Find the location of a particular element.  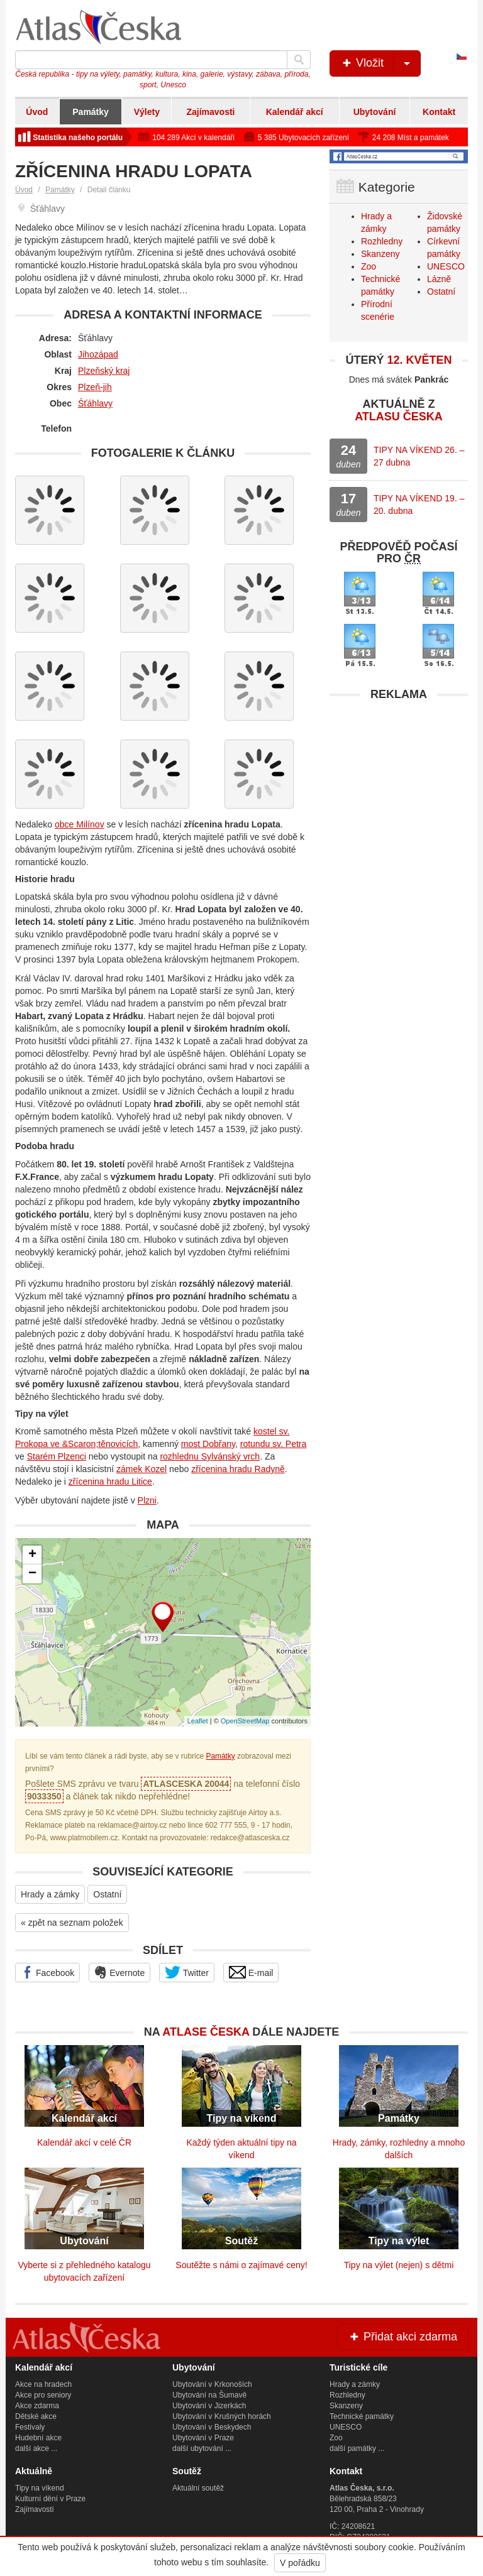

Vložit is located at coordinates (380, 63).